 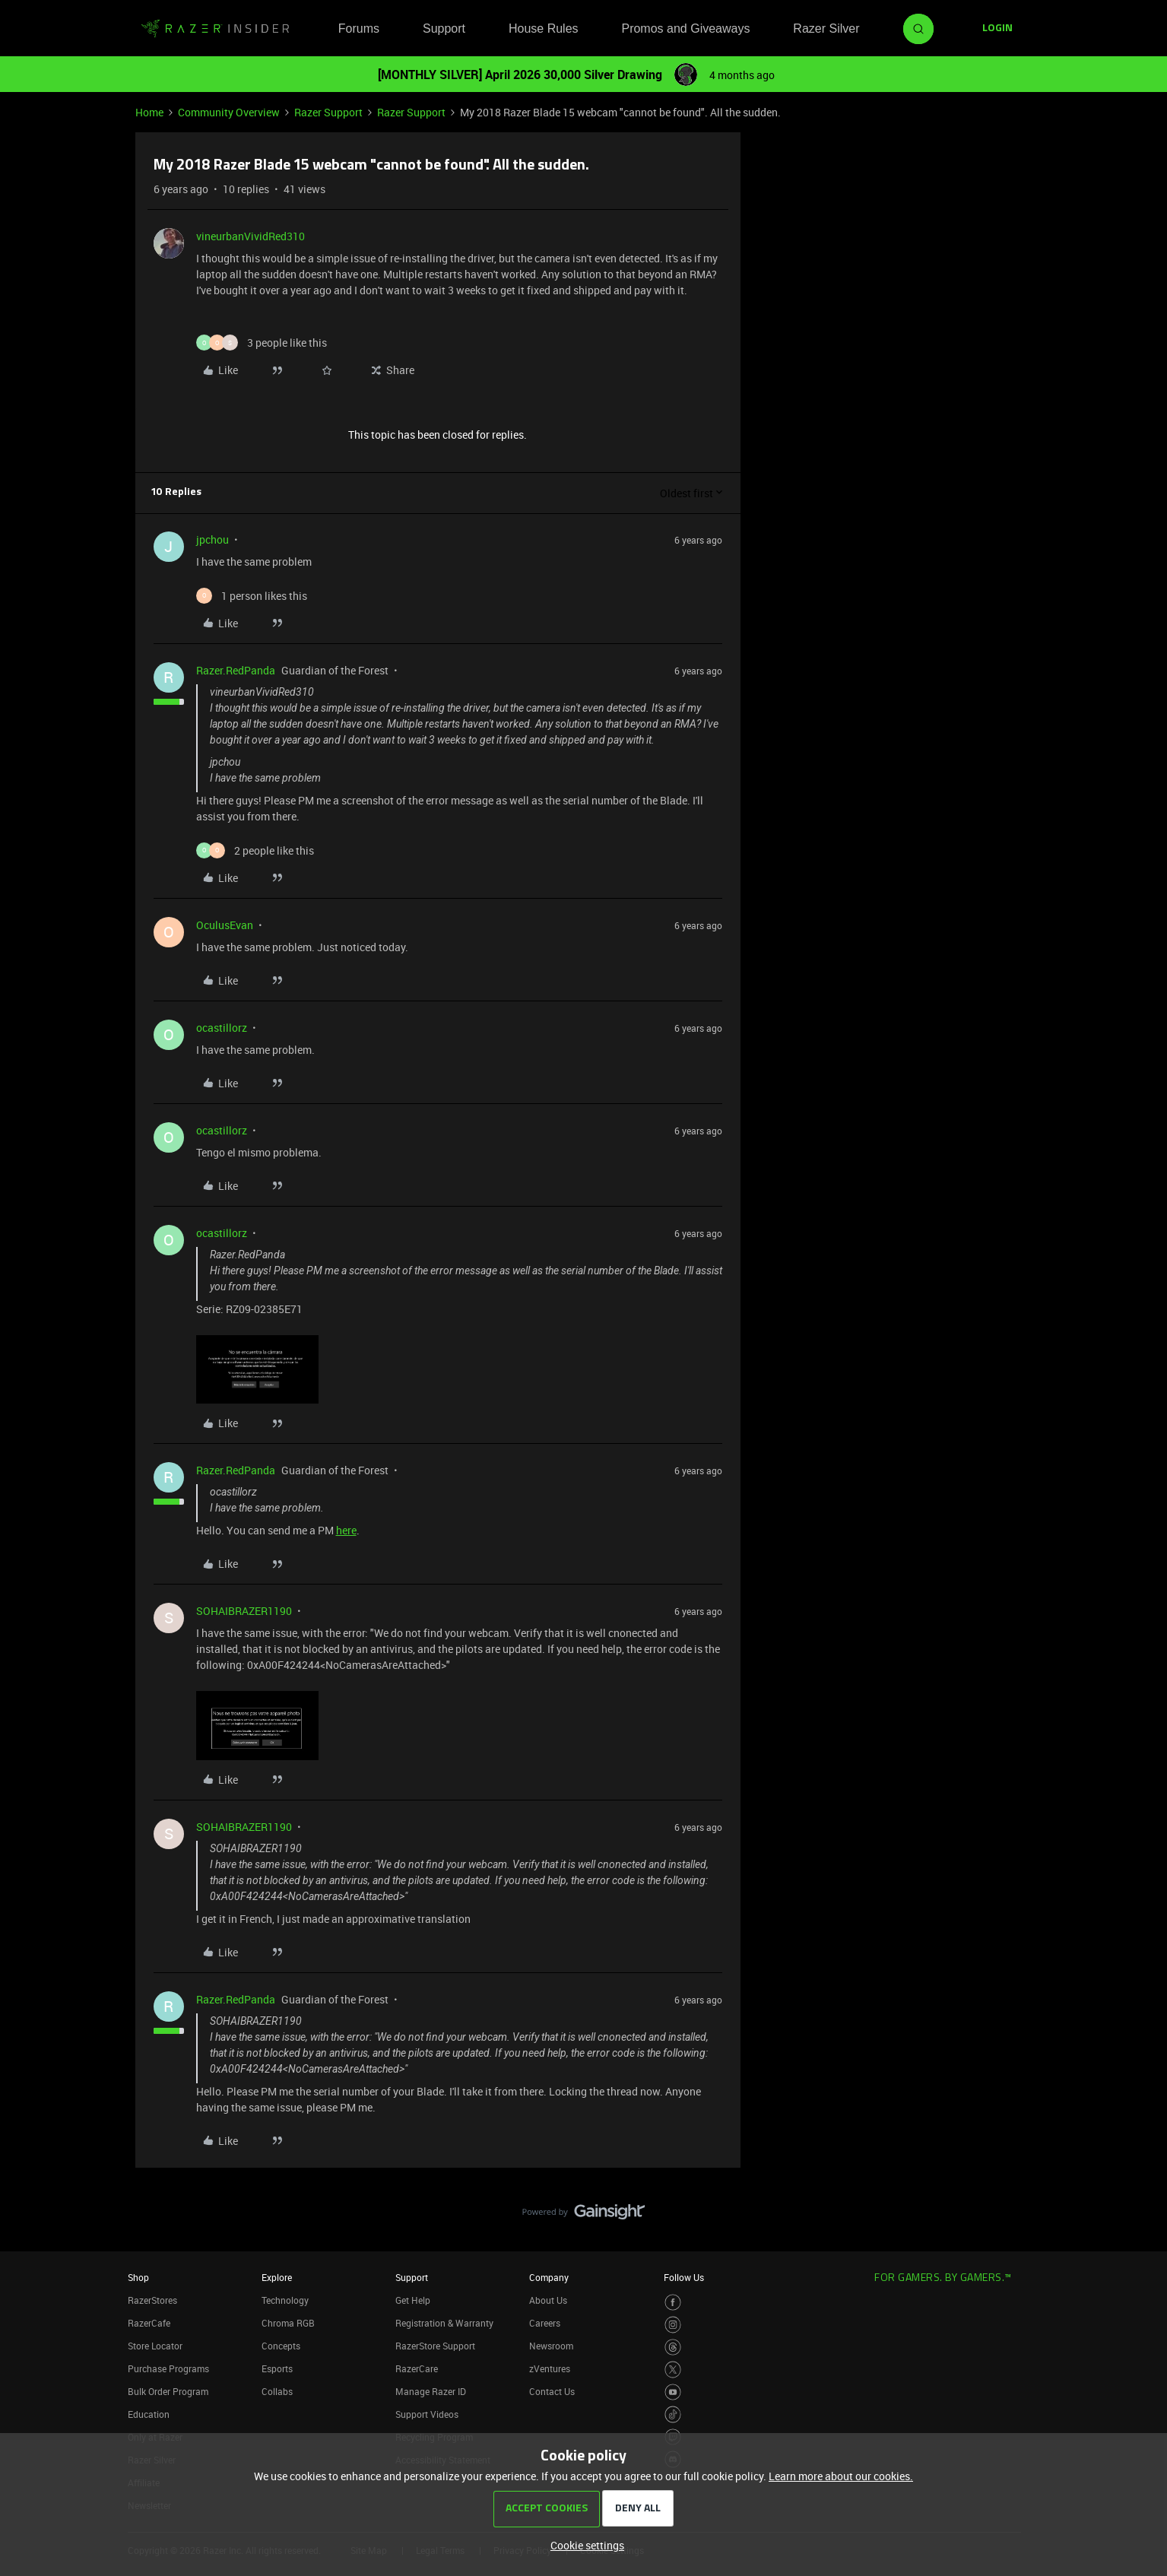 I want to click on Support, so click(x=444, y=28).